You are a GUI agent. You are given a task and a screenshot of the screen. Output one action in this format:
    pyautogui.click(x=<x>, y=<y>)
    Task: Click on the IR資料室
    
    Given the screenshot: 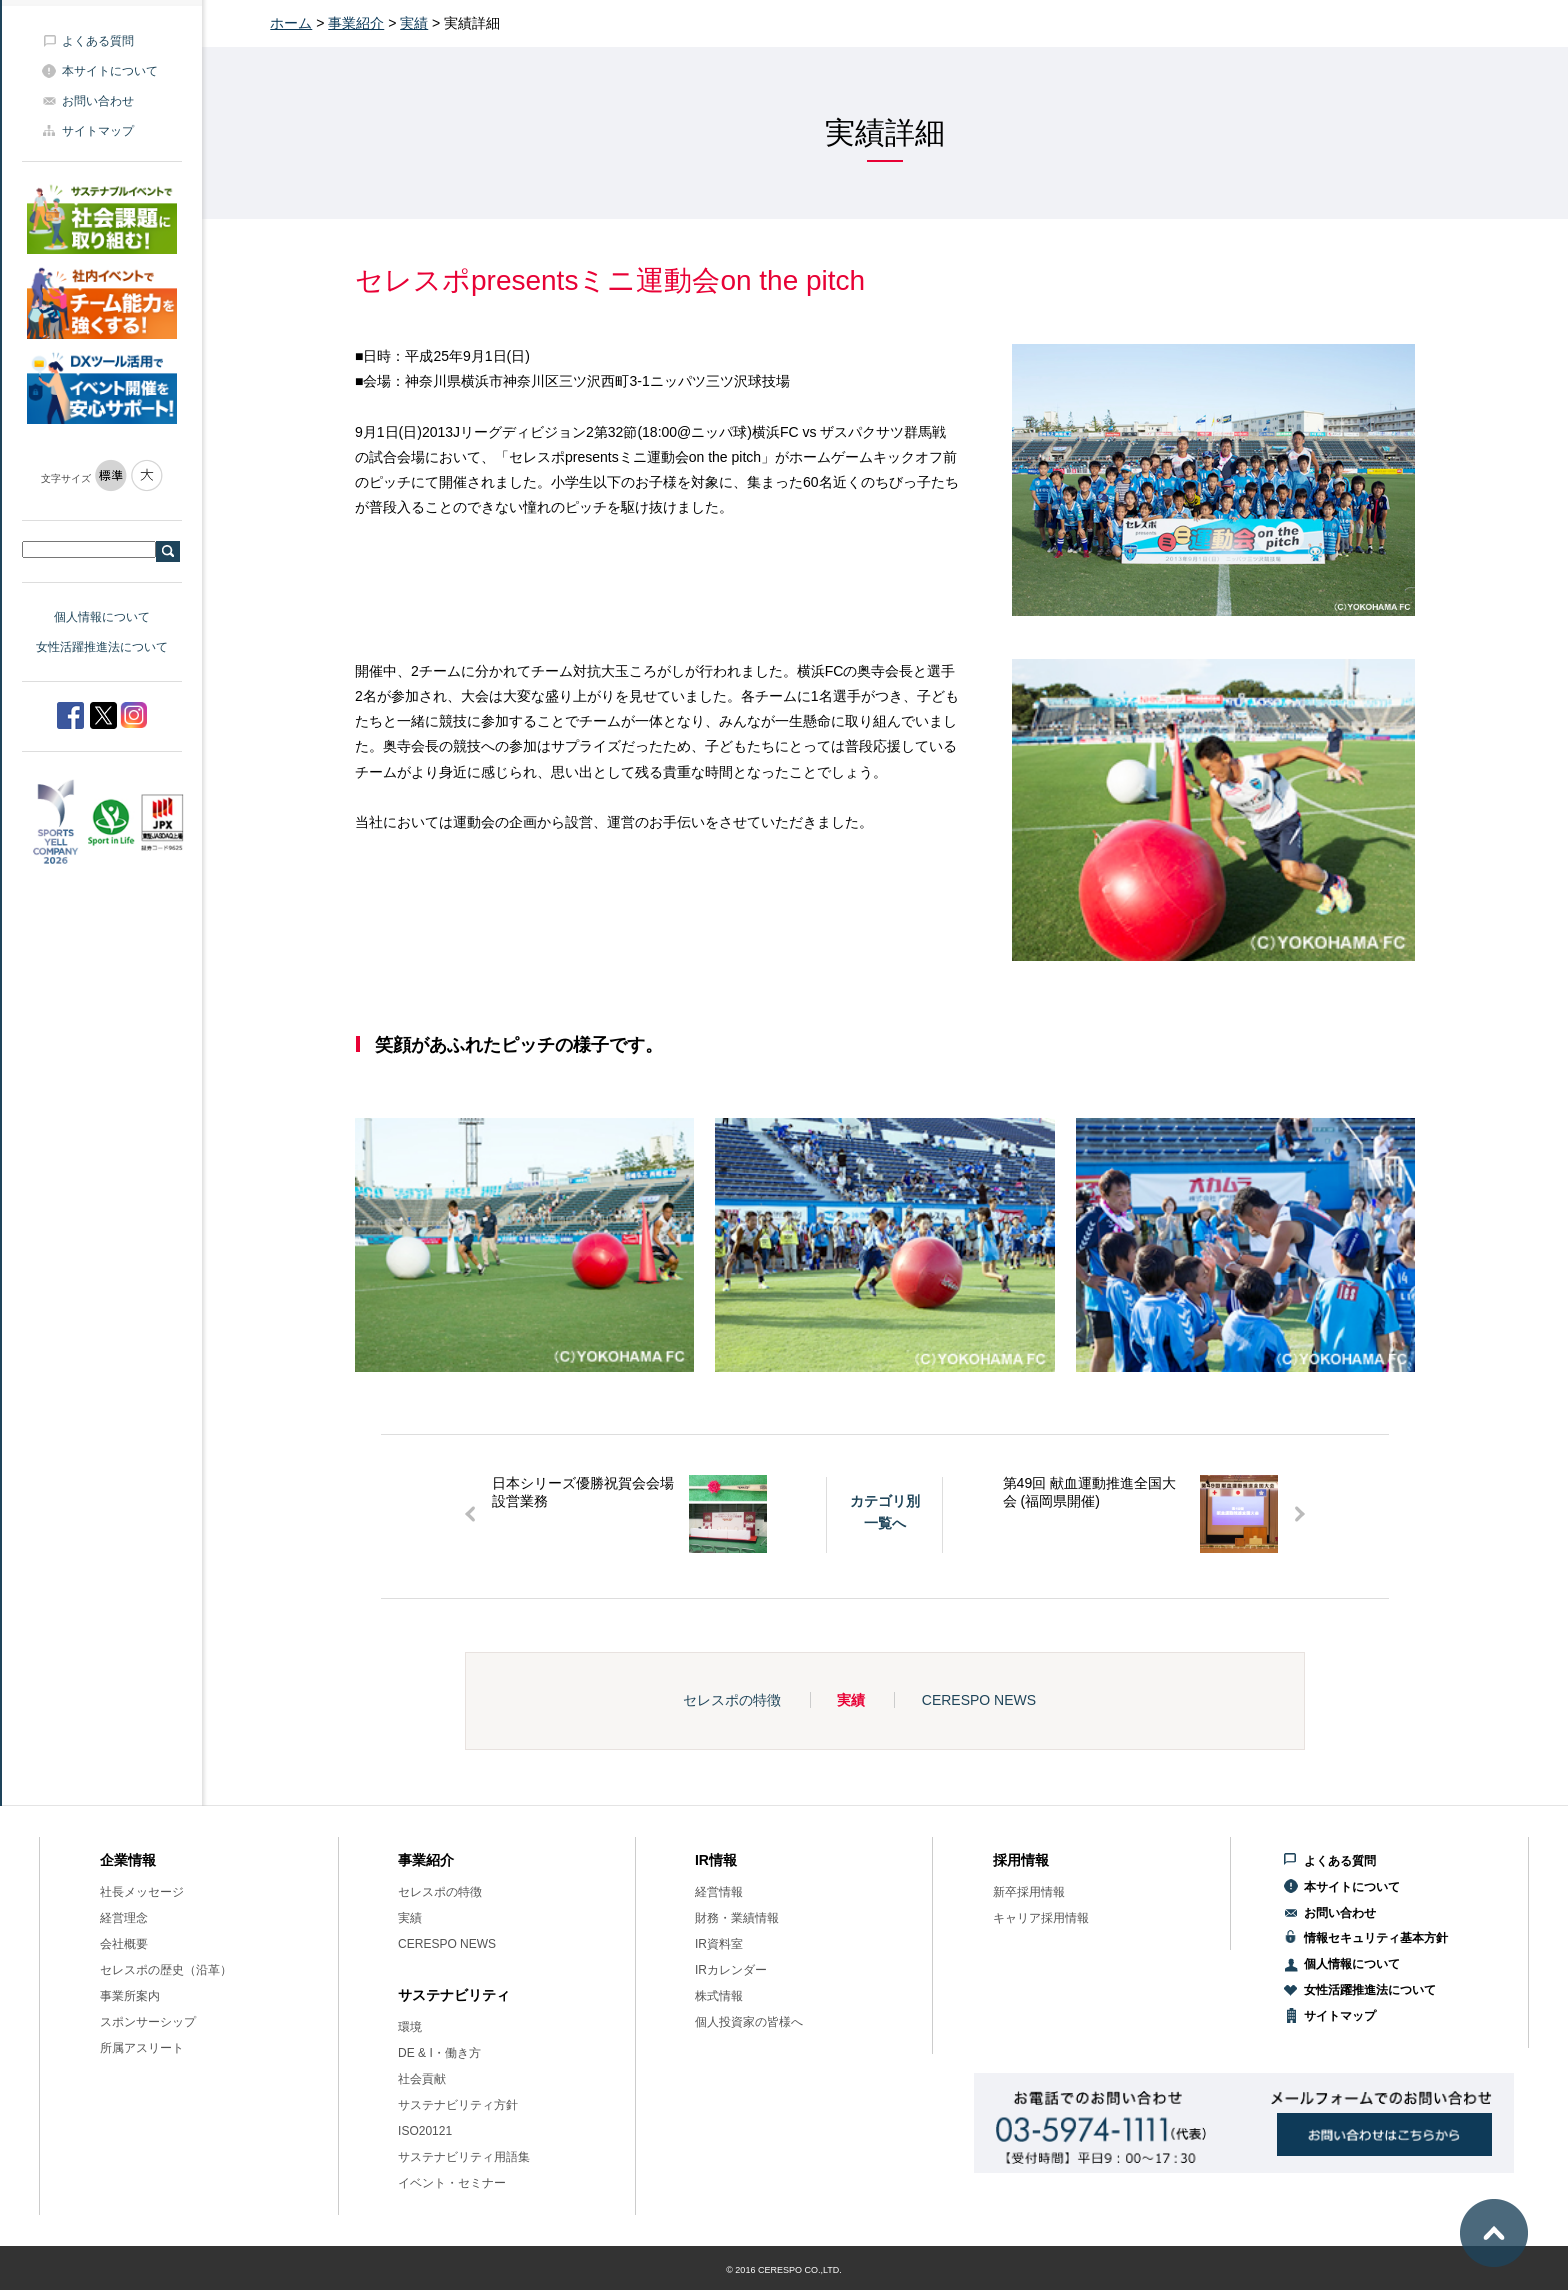 What is the action you would take?
    pyautogui.click(x=719, y=1944)
    